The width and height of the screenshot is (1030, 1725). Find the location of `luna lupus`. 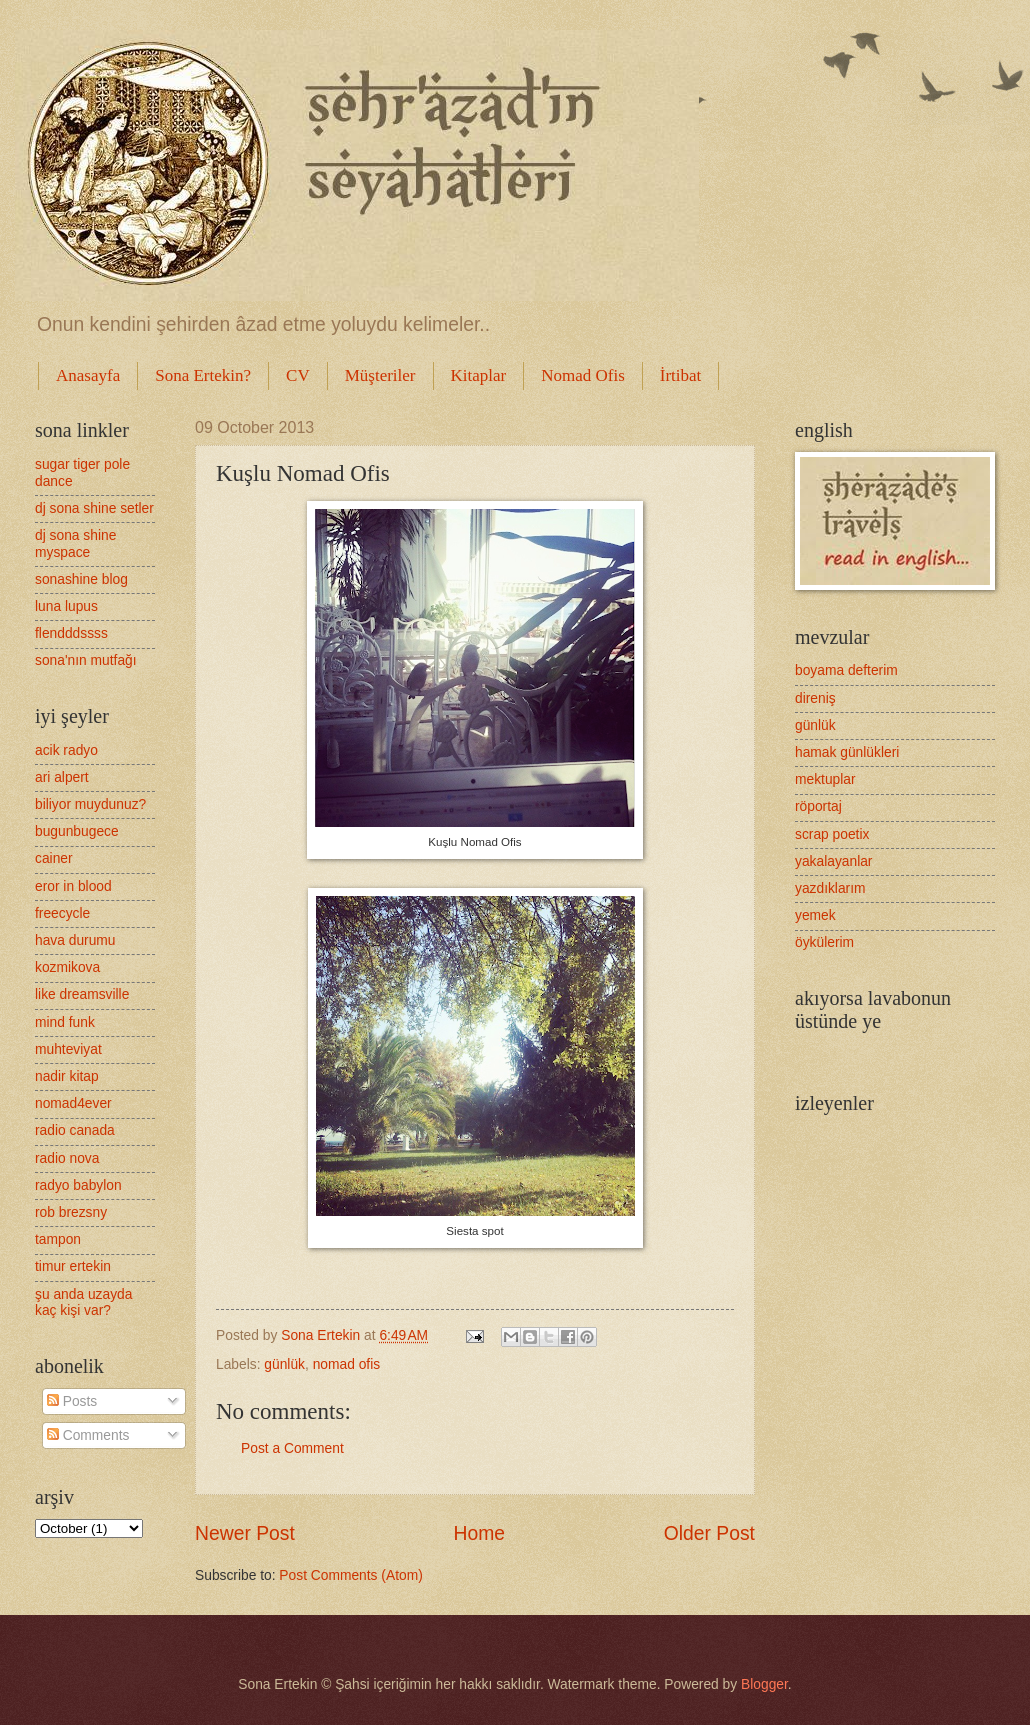

luna lupus is located at coordinates (66, 606).